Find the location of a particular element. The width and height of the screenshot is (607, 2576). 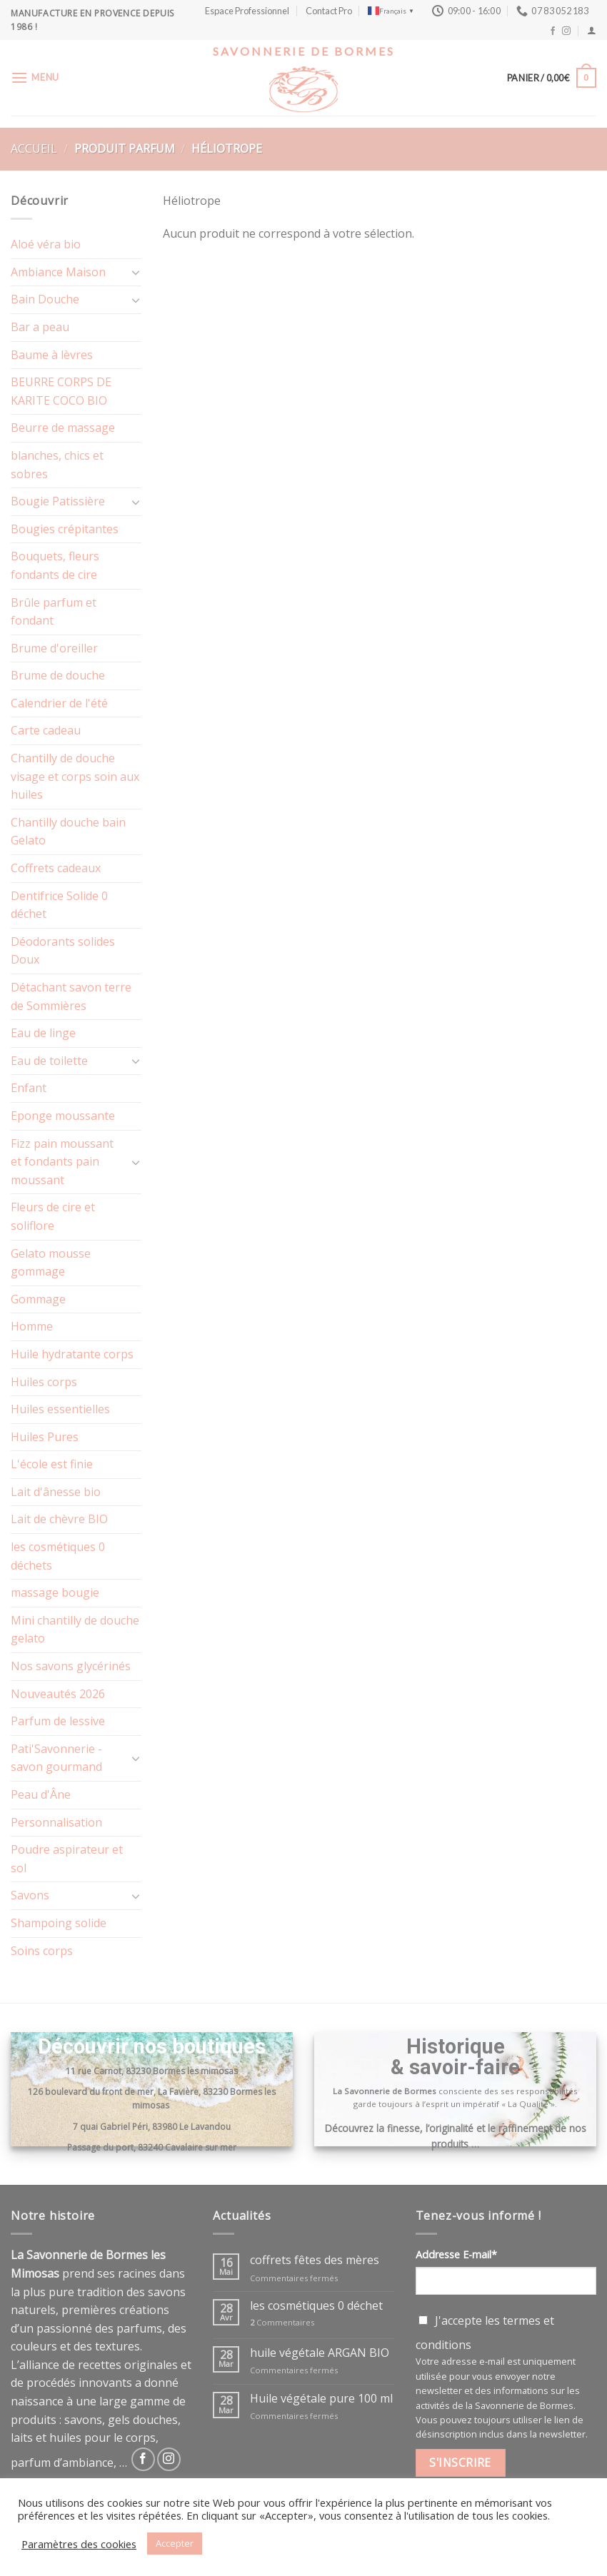

Gelato mousse gommage is located at coordinates (51, 1263).